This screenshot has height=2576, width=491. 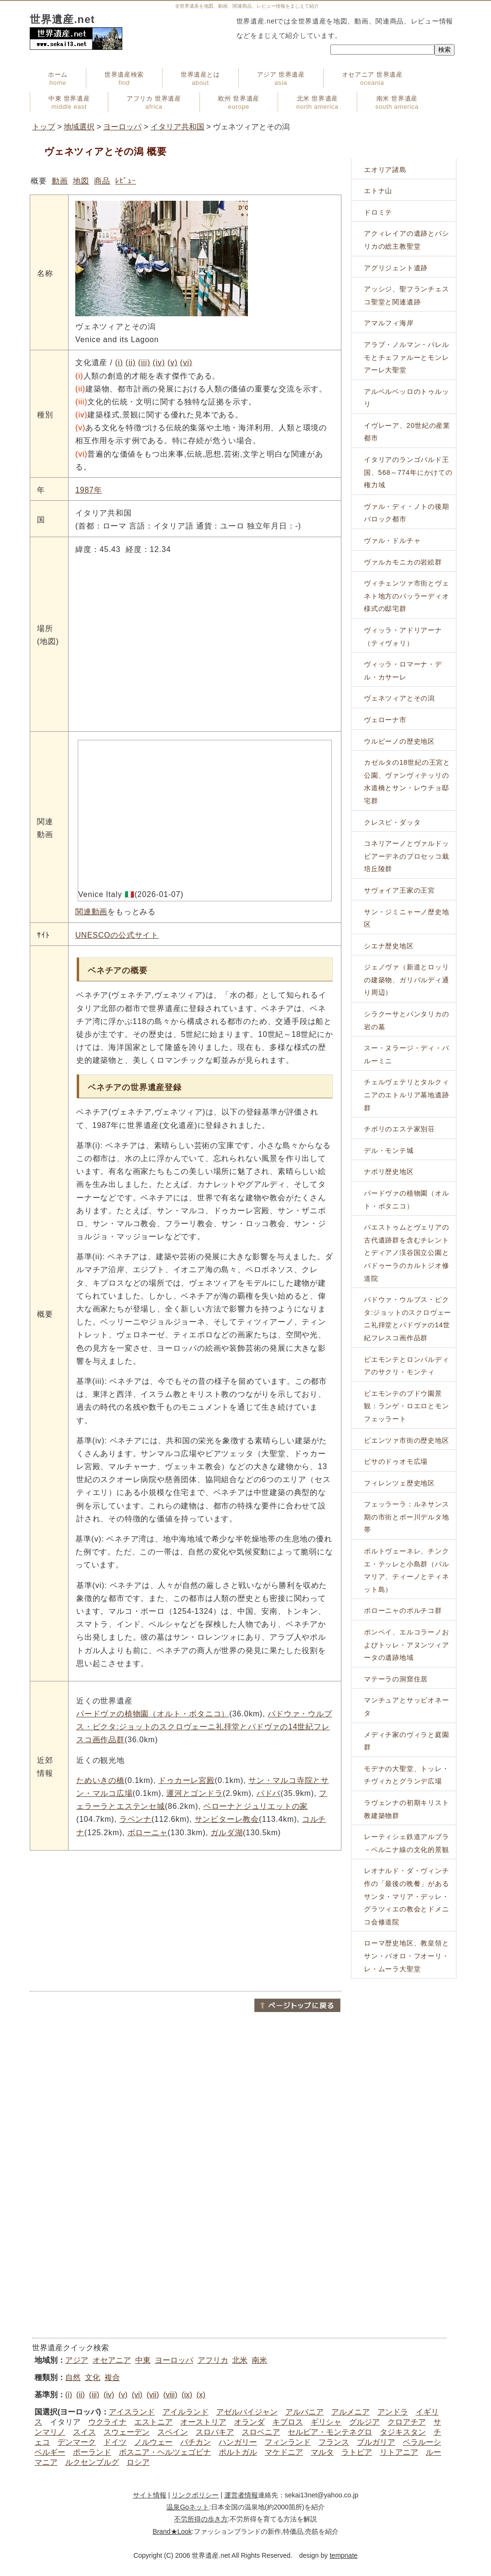 What do you see at coordinates (43, 127) in the screenshot?
I see `トップ` at bounding box center [43, 127].